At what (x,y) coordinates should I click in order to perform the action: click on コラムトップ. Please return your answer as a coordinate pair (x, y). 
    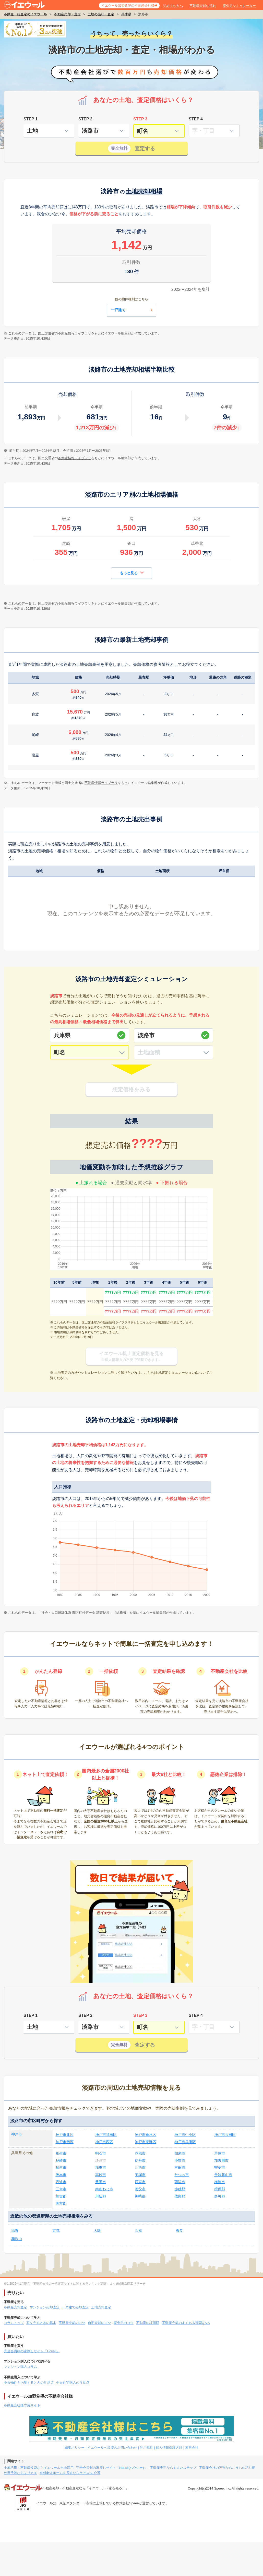
    Looking at the image, I should click on (14, 2323).